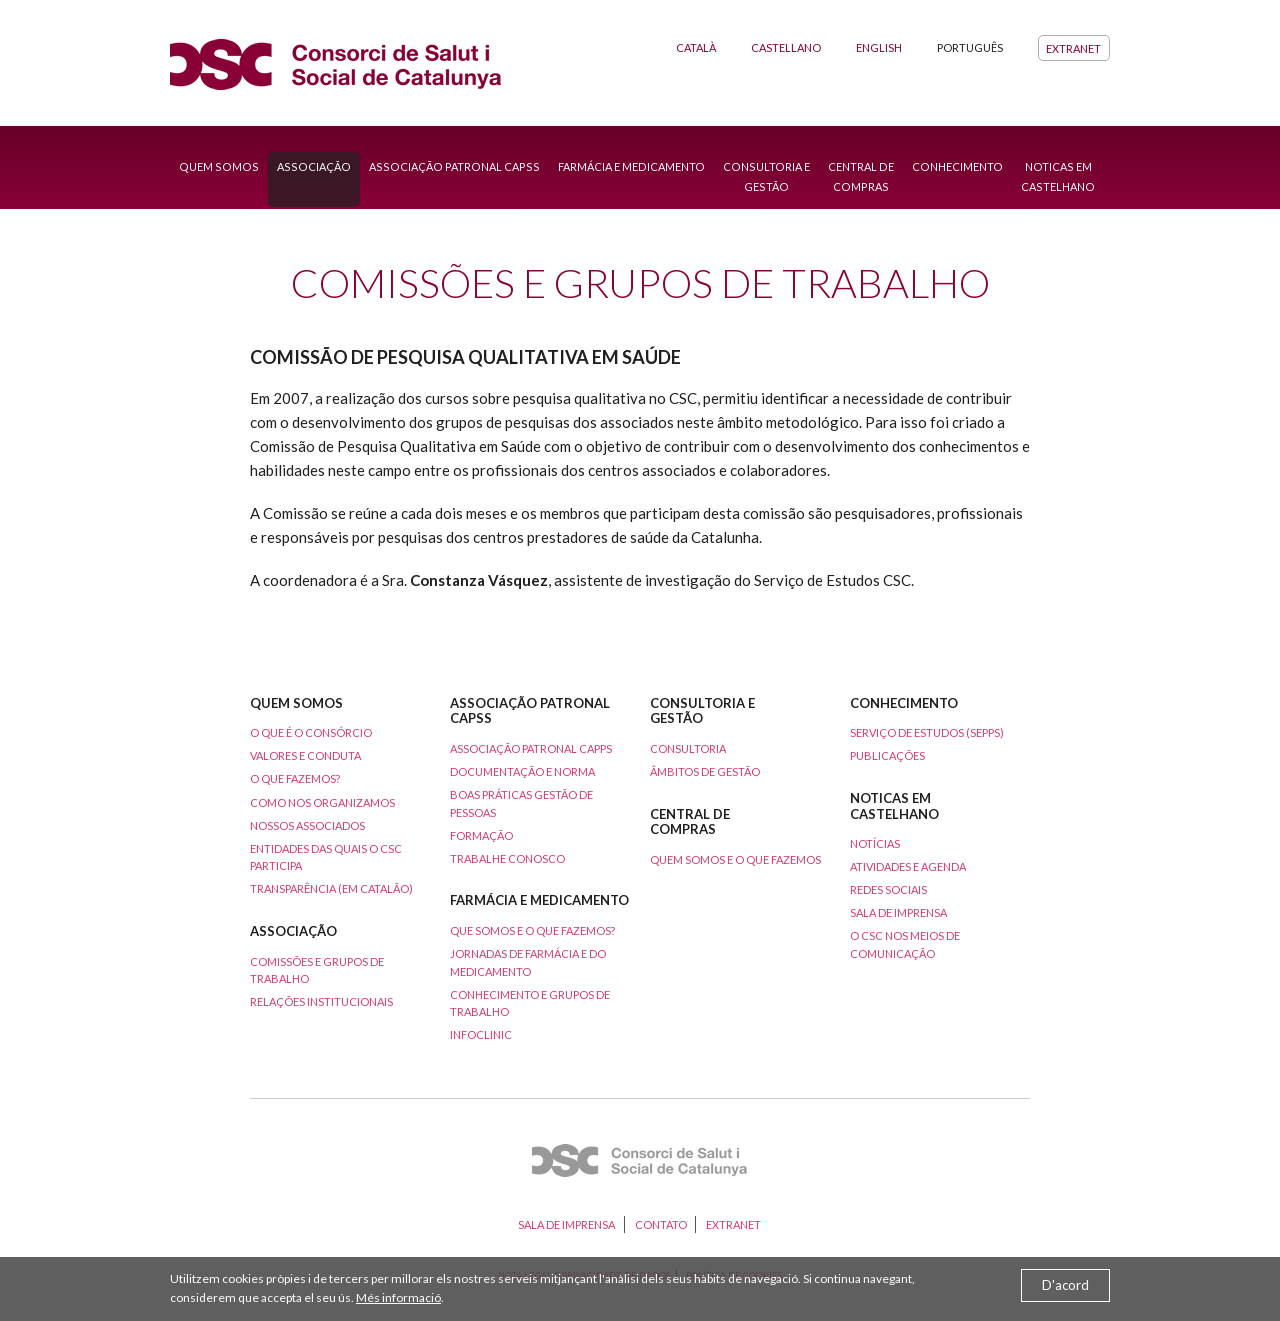 This screenshot has height=1321, width=1280. What do you see at coordinates (970, 47) in the screenshot?
I see `Português` at bounding box center [970, 47].